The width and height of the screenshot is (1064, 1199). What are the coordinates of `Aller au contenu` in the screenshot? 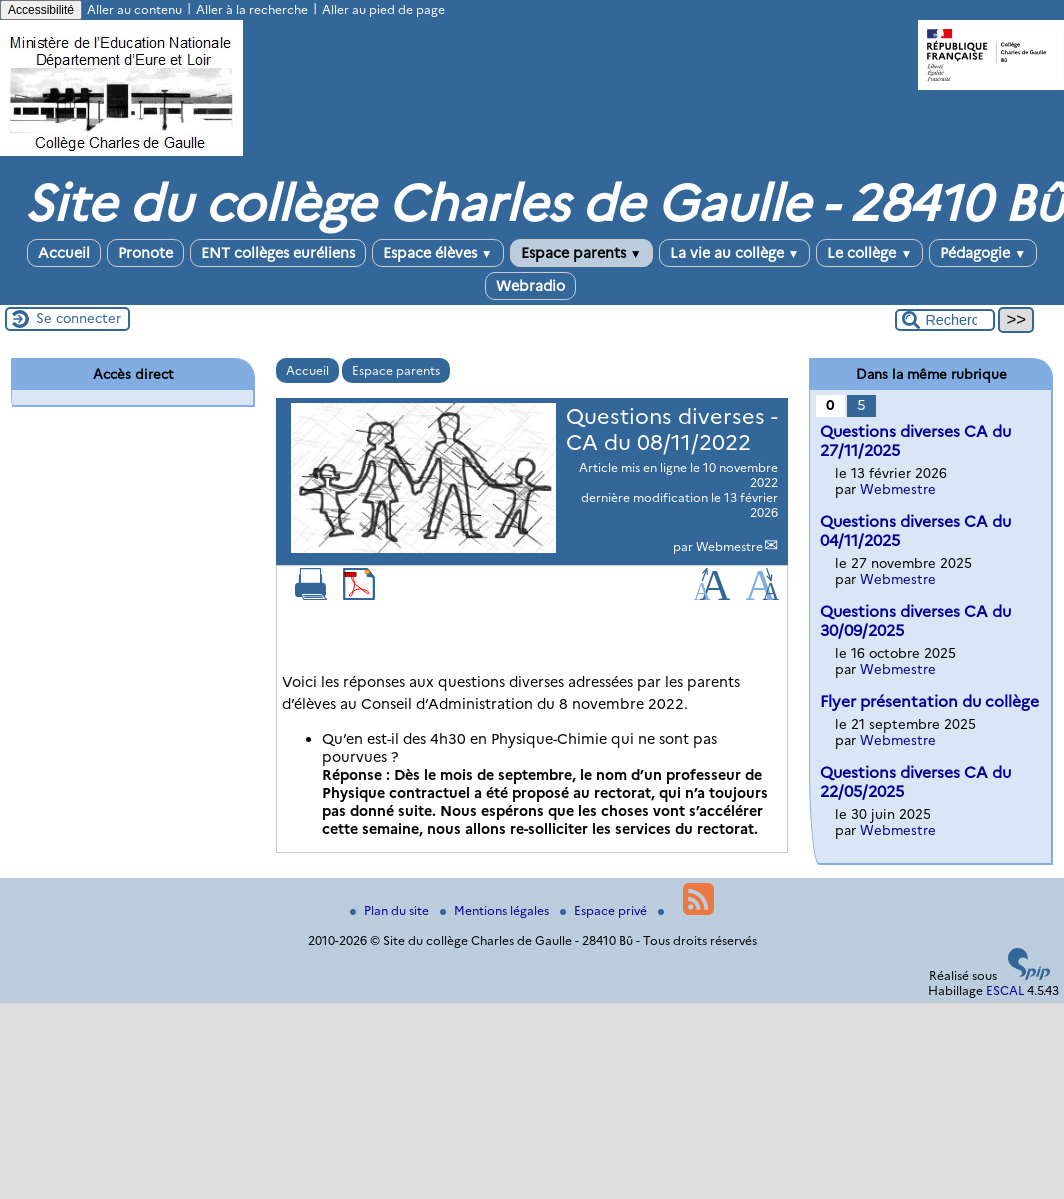 It's located at (134, 9).